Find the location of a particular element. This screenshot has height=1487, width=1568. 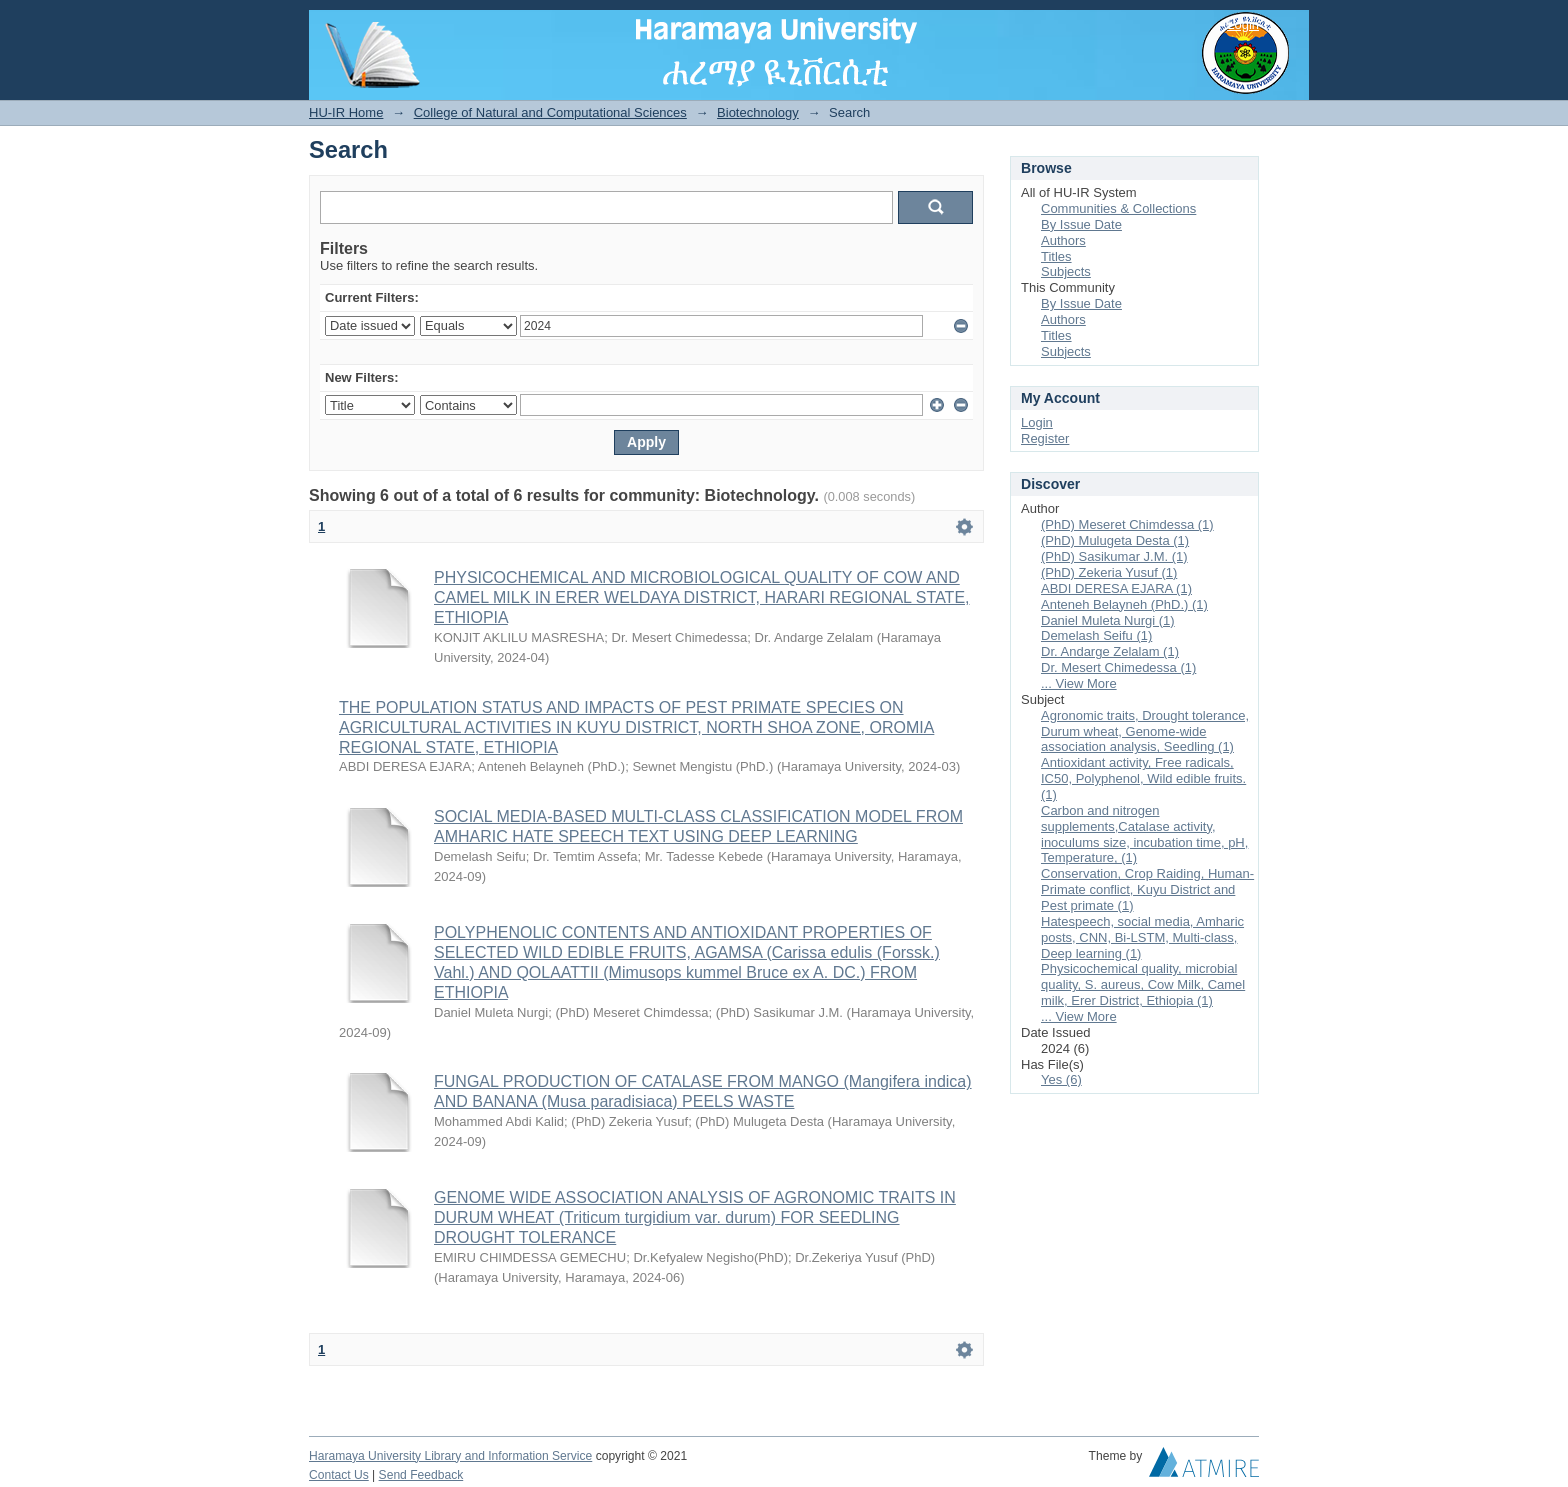

(PhD) Meseret Chimdessa (1) is located at coordinates (1127, 524).